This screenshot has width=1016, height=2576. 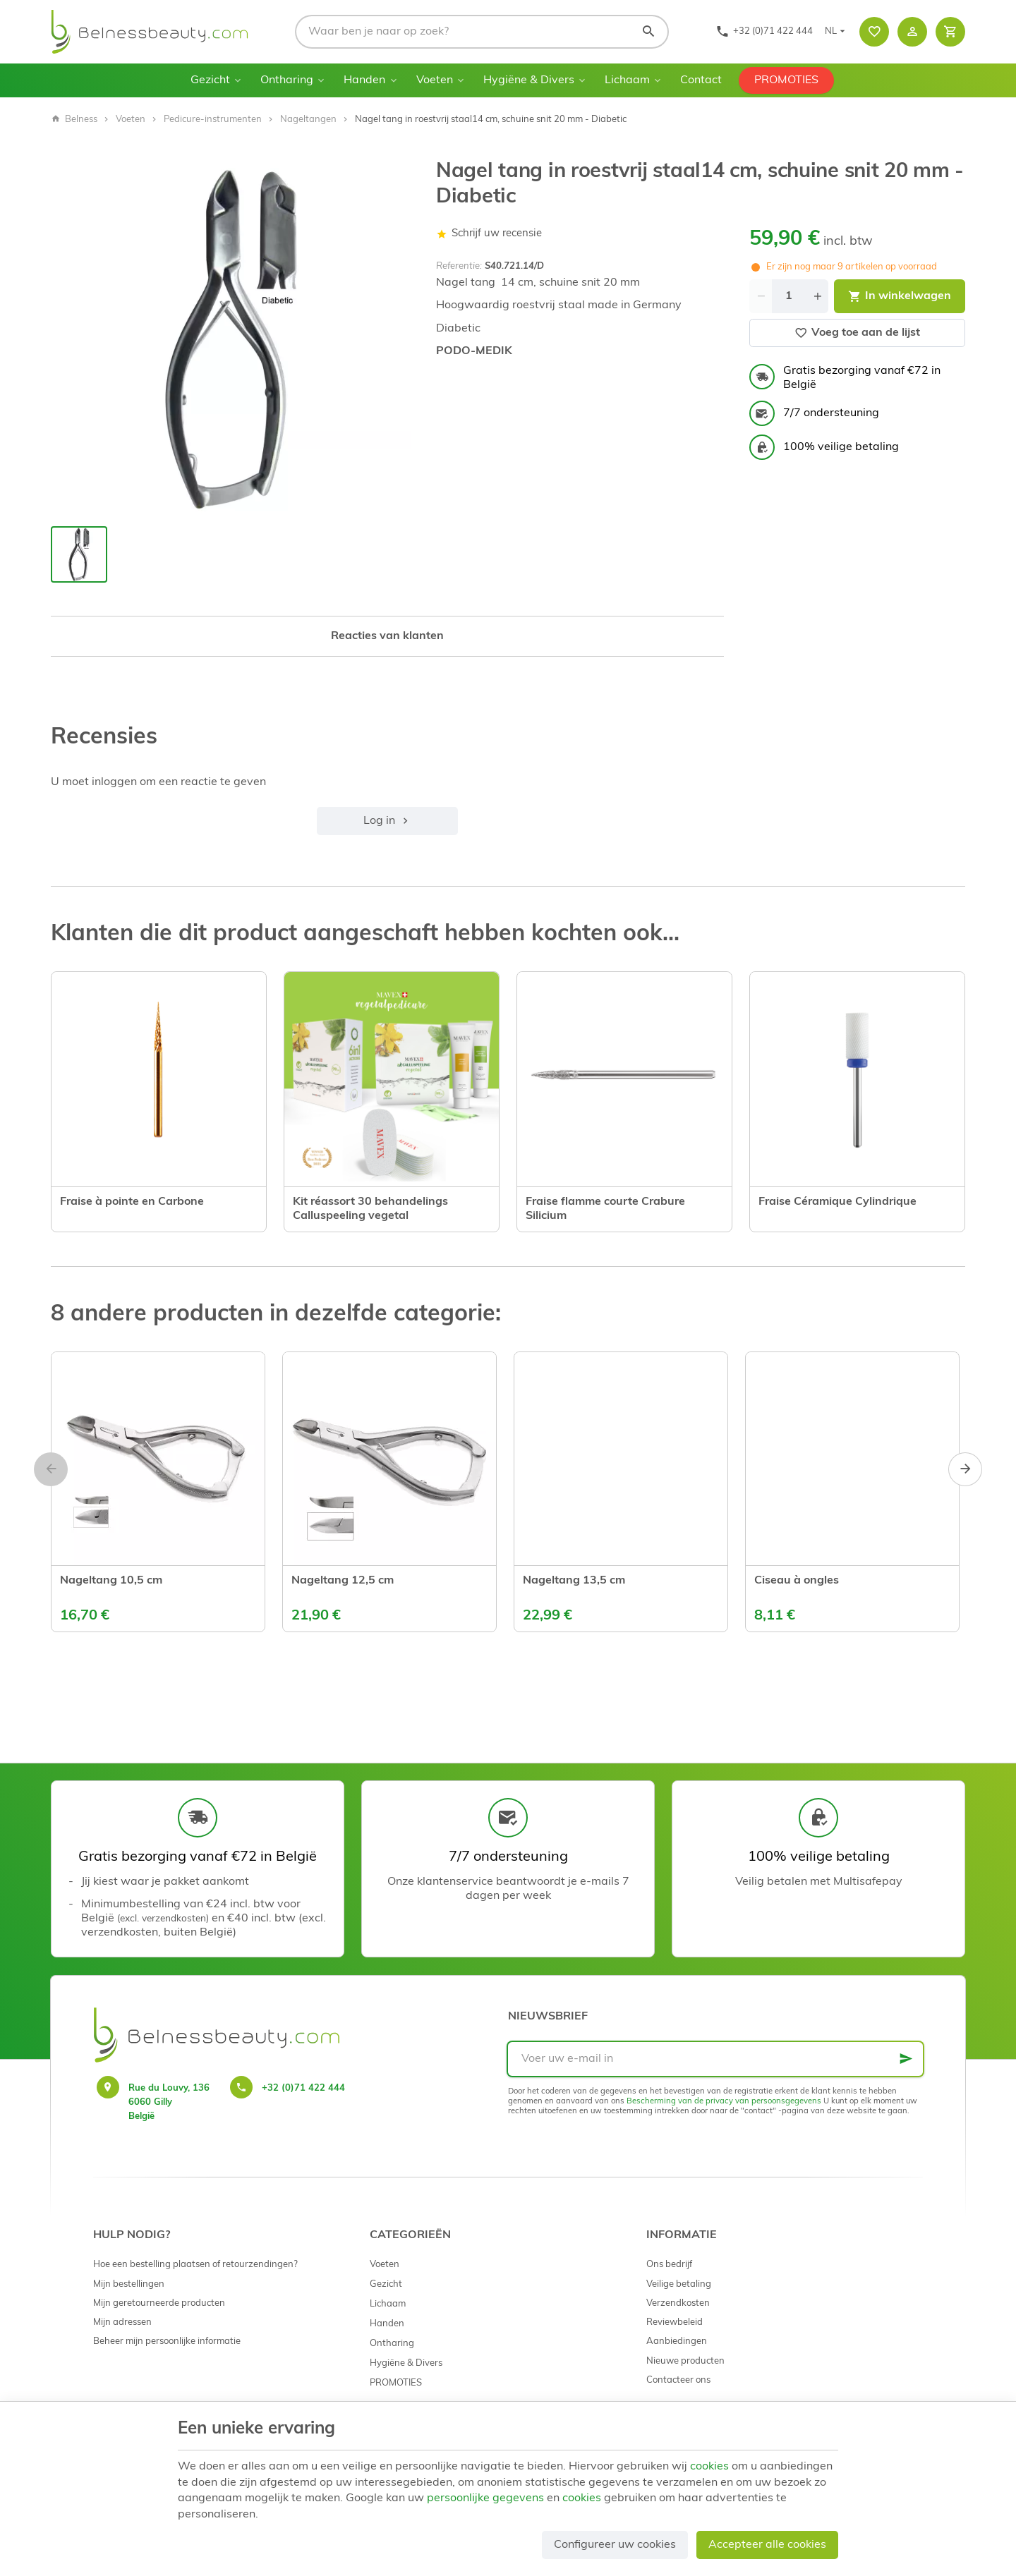 What do you see at coordinates (669, 2264) in the screenshot?
I see `Ons bedrijf` at bounding box center [669, 2264].